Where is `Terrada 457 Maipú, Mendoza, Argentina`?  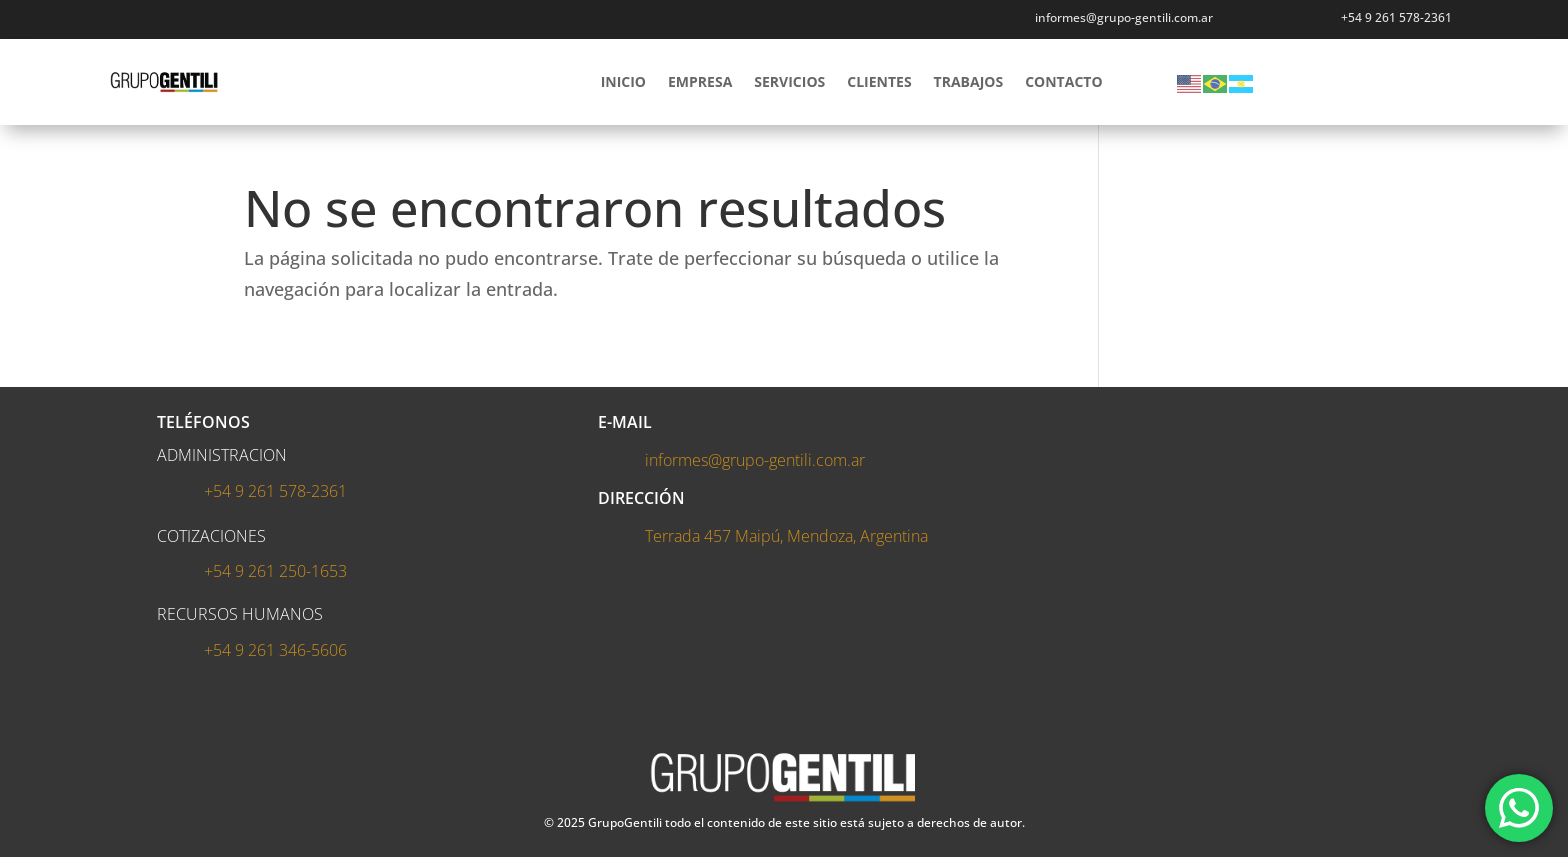
Terrada 457 Maipú, Mendoza, Argentina is located at coordinates (786, 536).